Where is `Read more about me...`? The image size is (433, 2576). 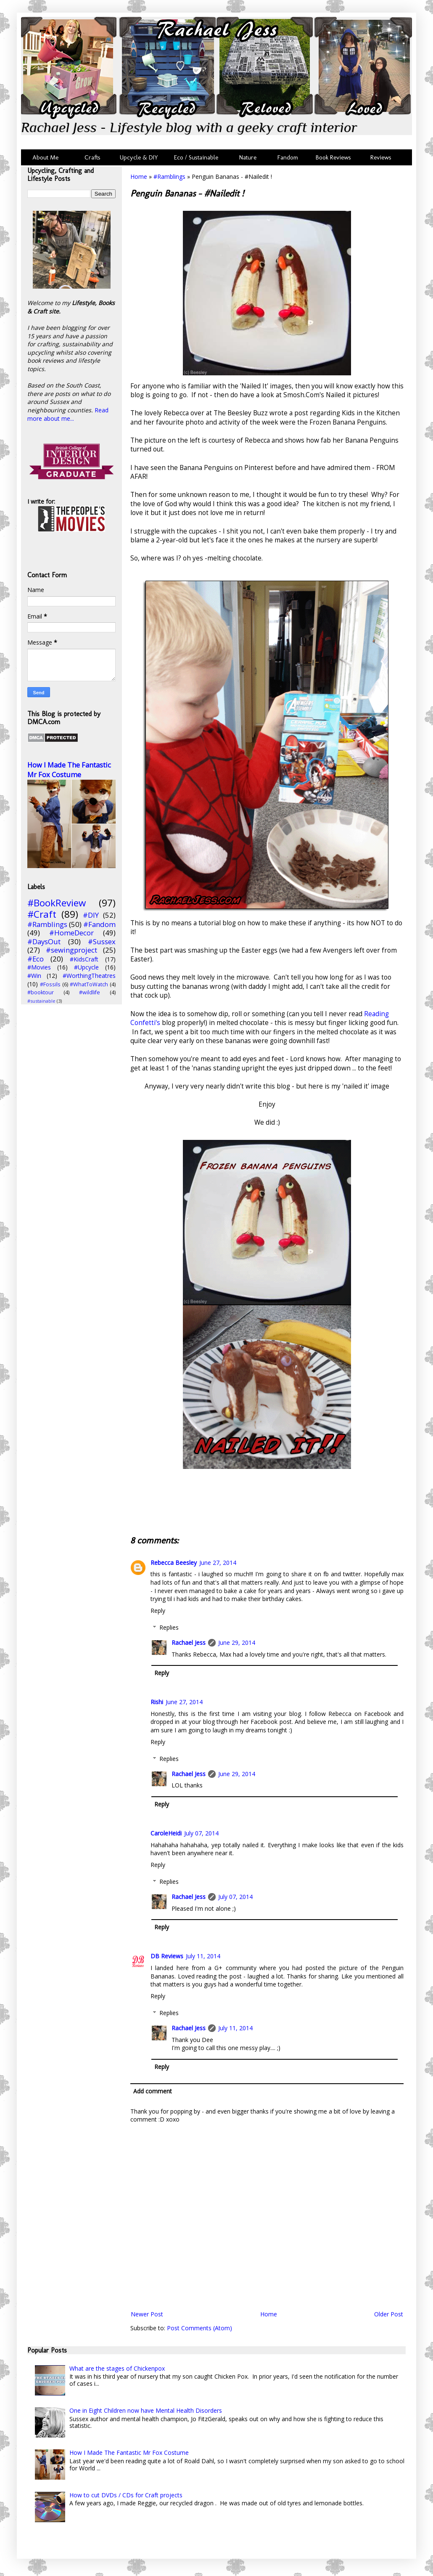
Read more about me... is located at coordinates (67, 414).